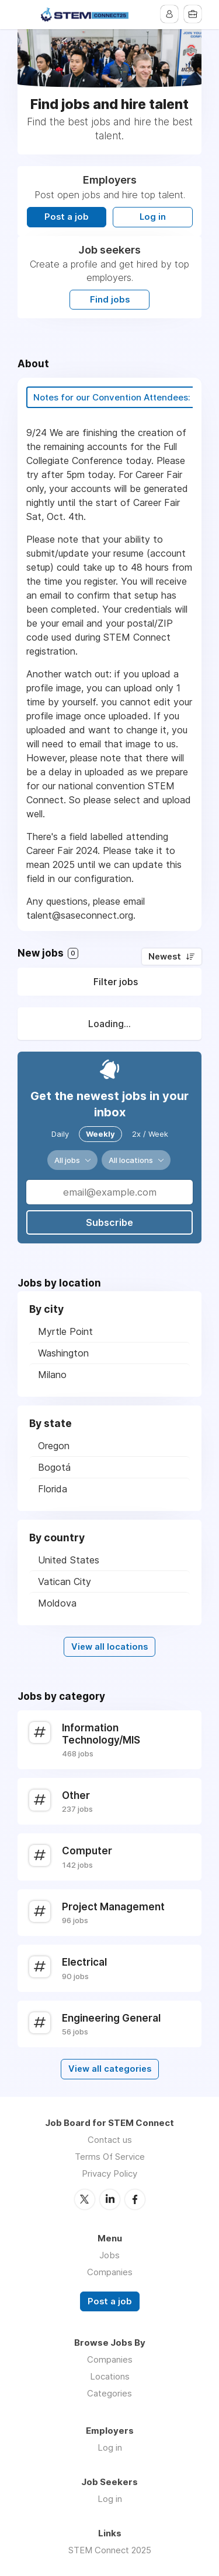 The height and width of the screenshot is (2576, 219). I want to click on Twitter, so click(85, 2199).